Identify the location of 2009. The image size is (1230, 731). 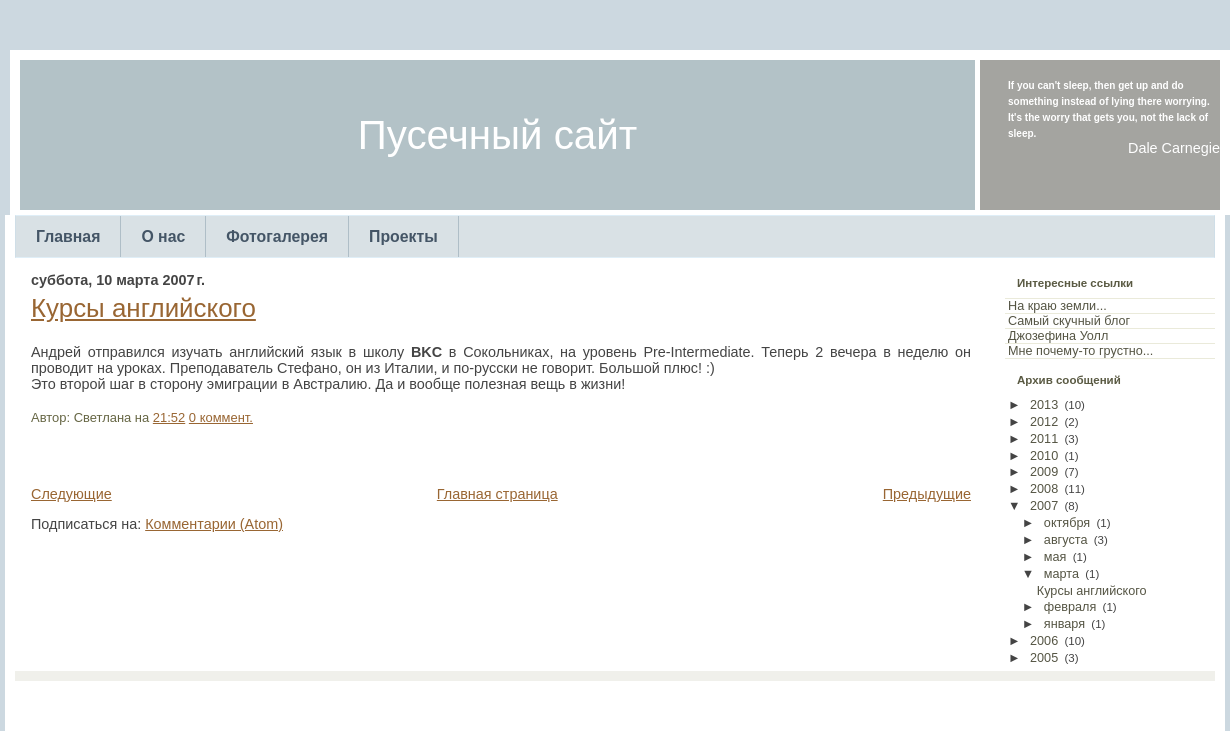
(1044, 472).